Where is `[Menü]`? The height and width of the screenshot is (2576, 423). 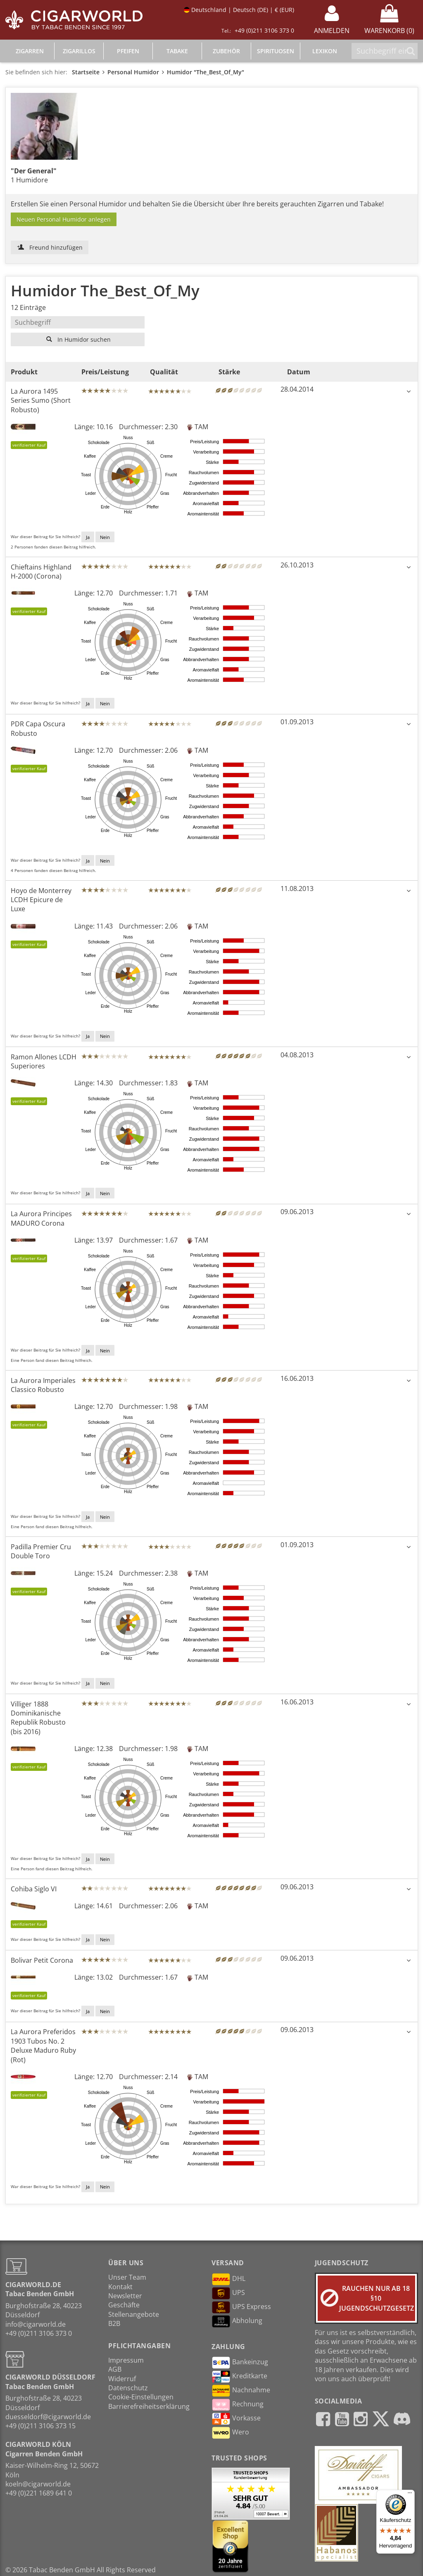
[Menü] is located at coordinates (410, 2495).